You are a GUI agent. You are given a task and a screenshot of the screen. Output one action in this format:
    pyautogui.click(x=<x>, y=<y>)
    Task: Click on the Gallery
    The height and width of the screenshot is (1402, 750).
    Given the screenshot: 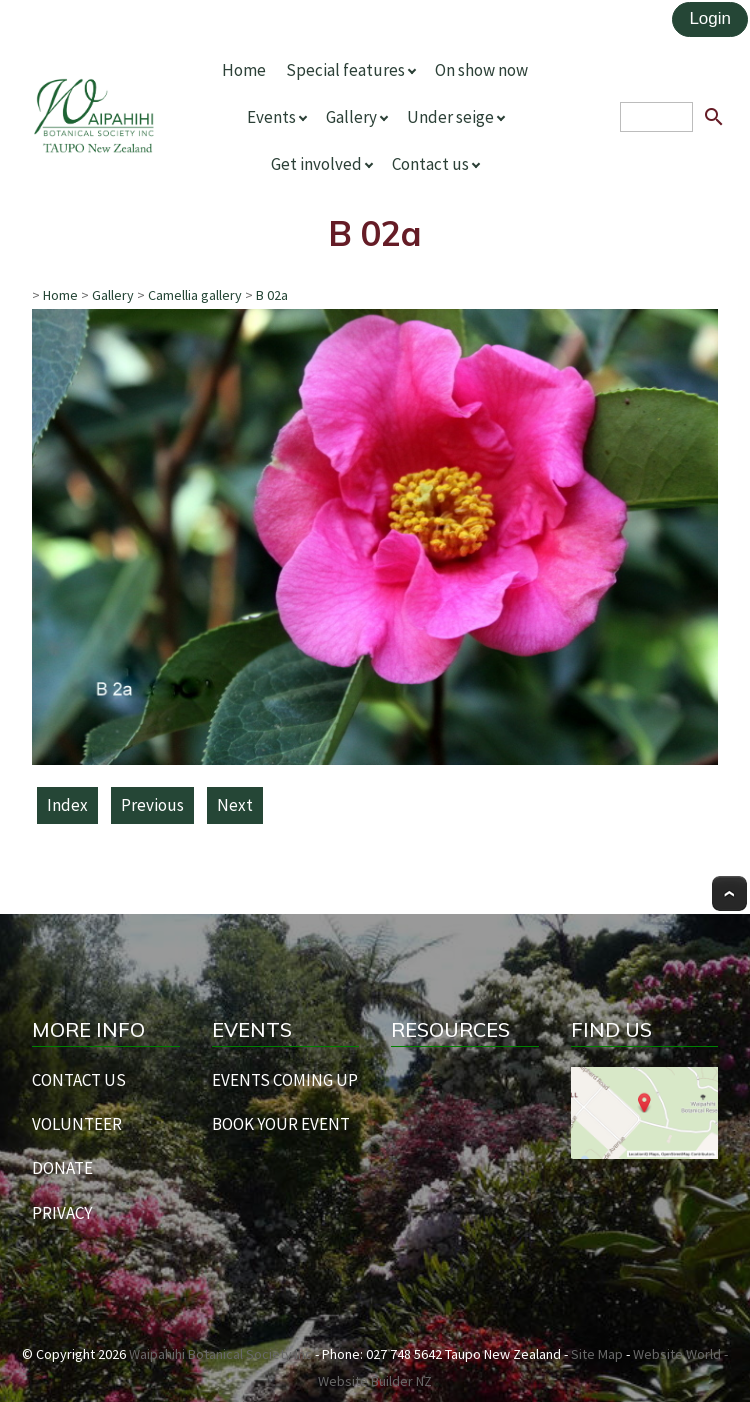 What is the action you would take?
    pyautogui.click(x=351, y=117)
    